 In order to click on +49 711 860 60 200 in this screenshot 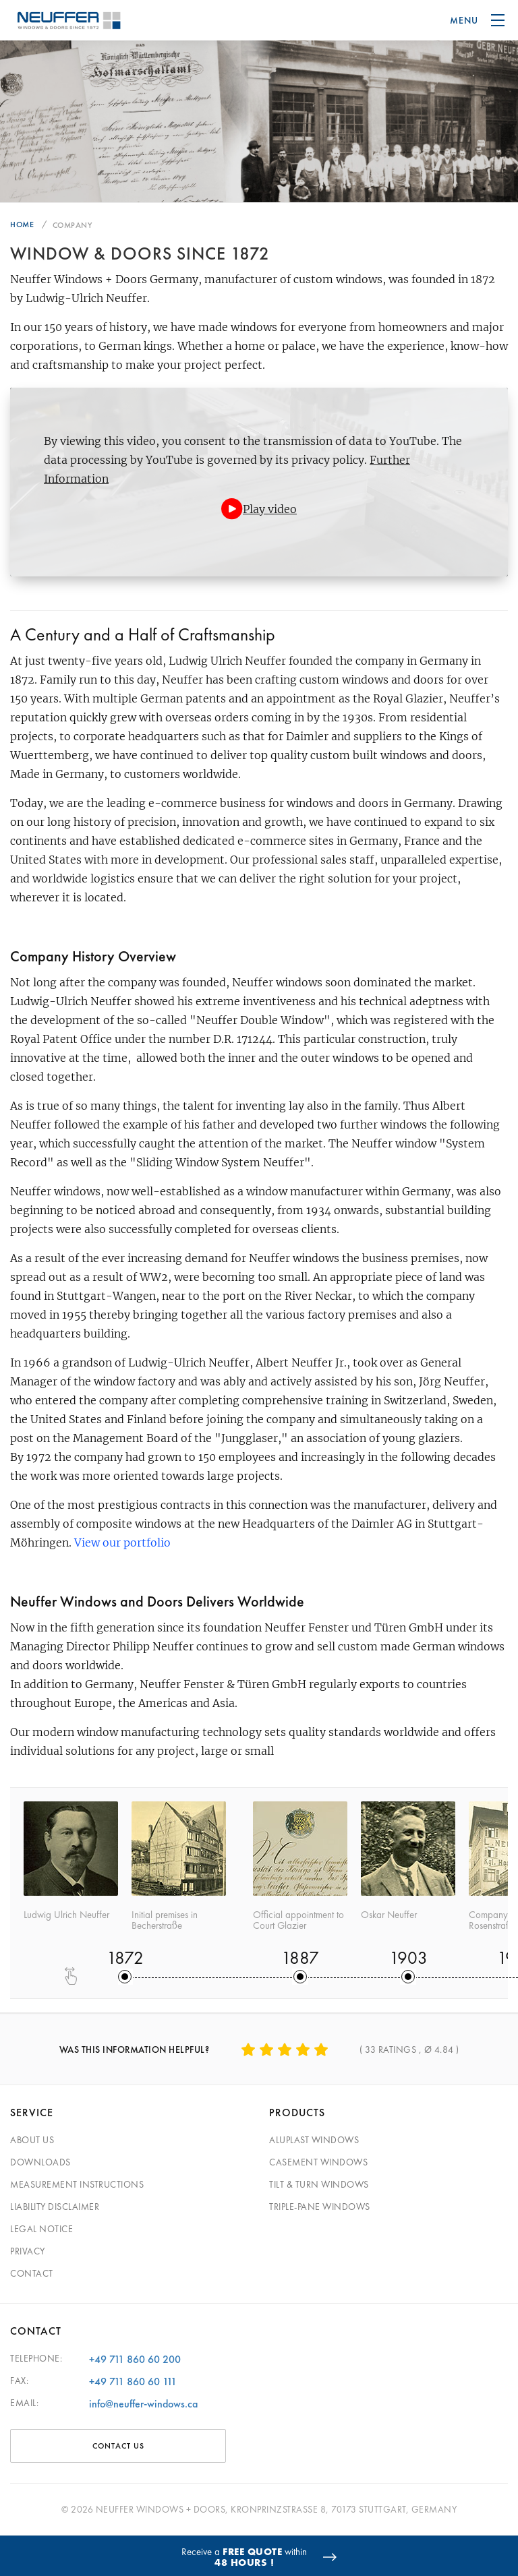, I will do `click(135, 2359)`.